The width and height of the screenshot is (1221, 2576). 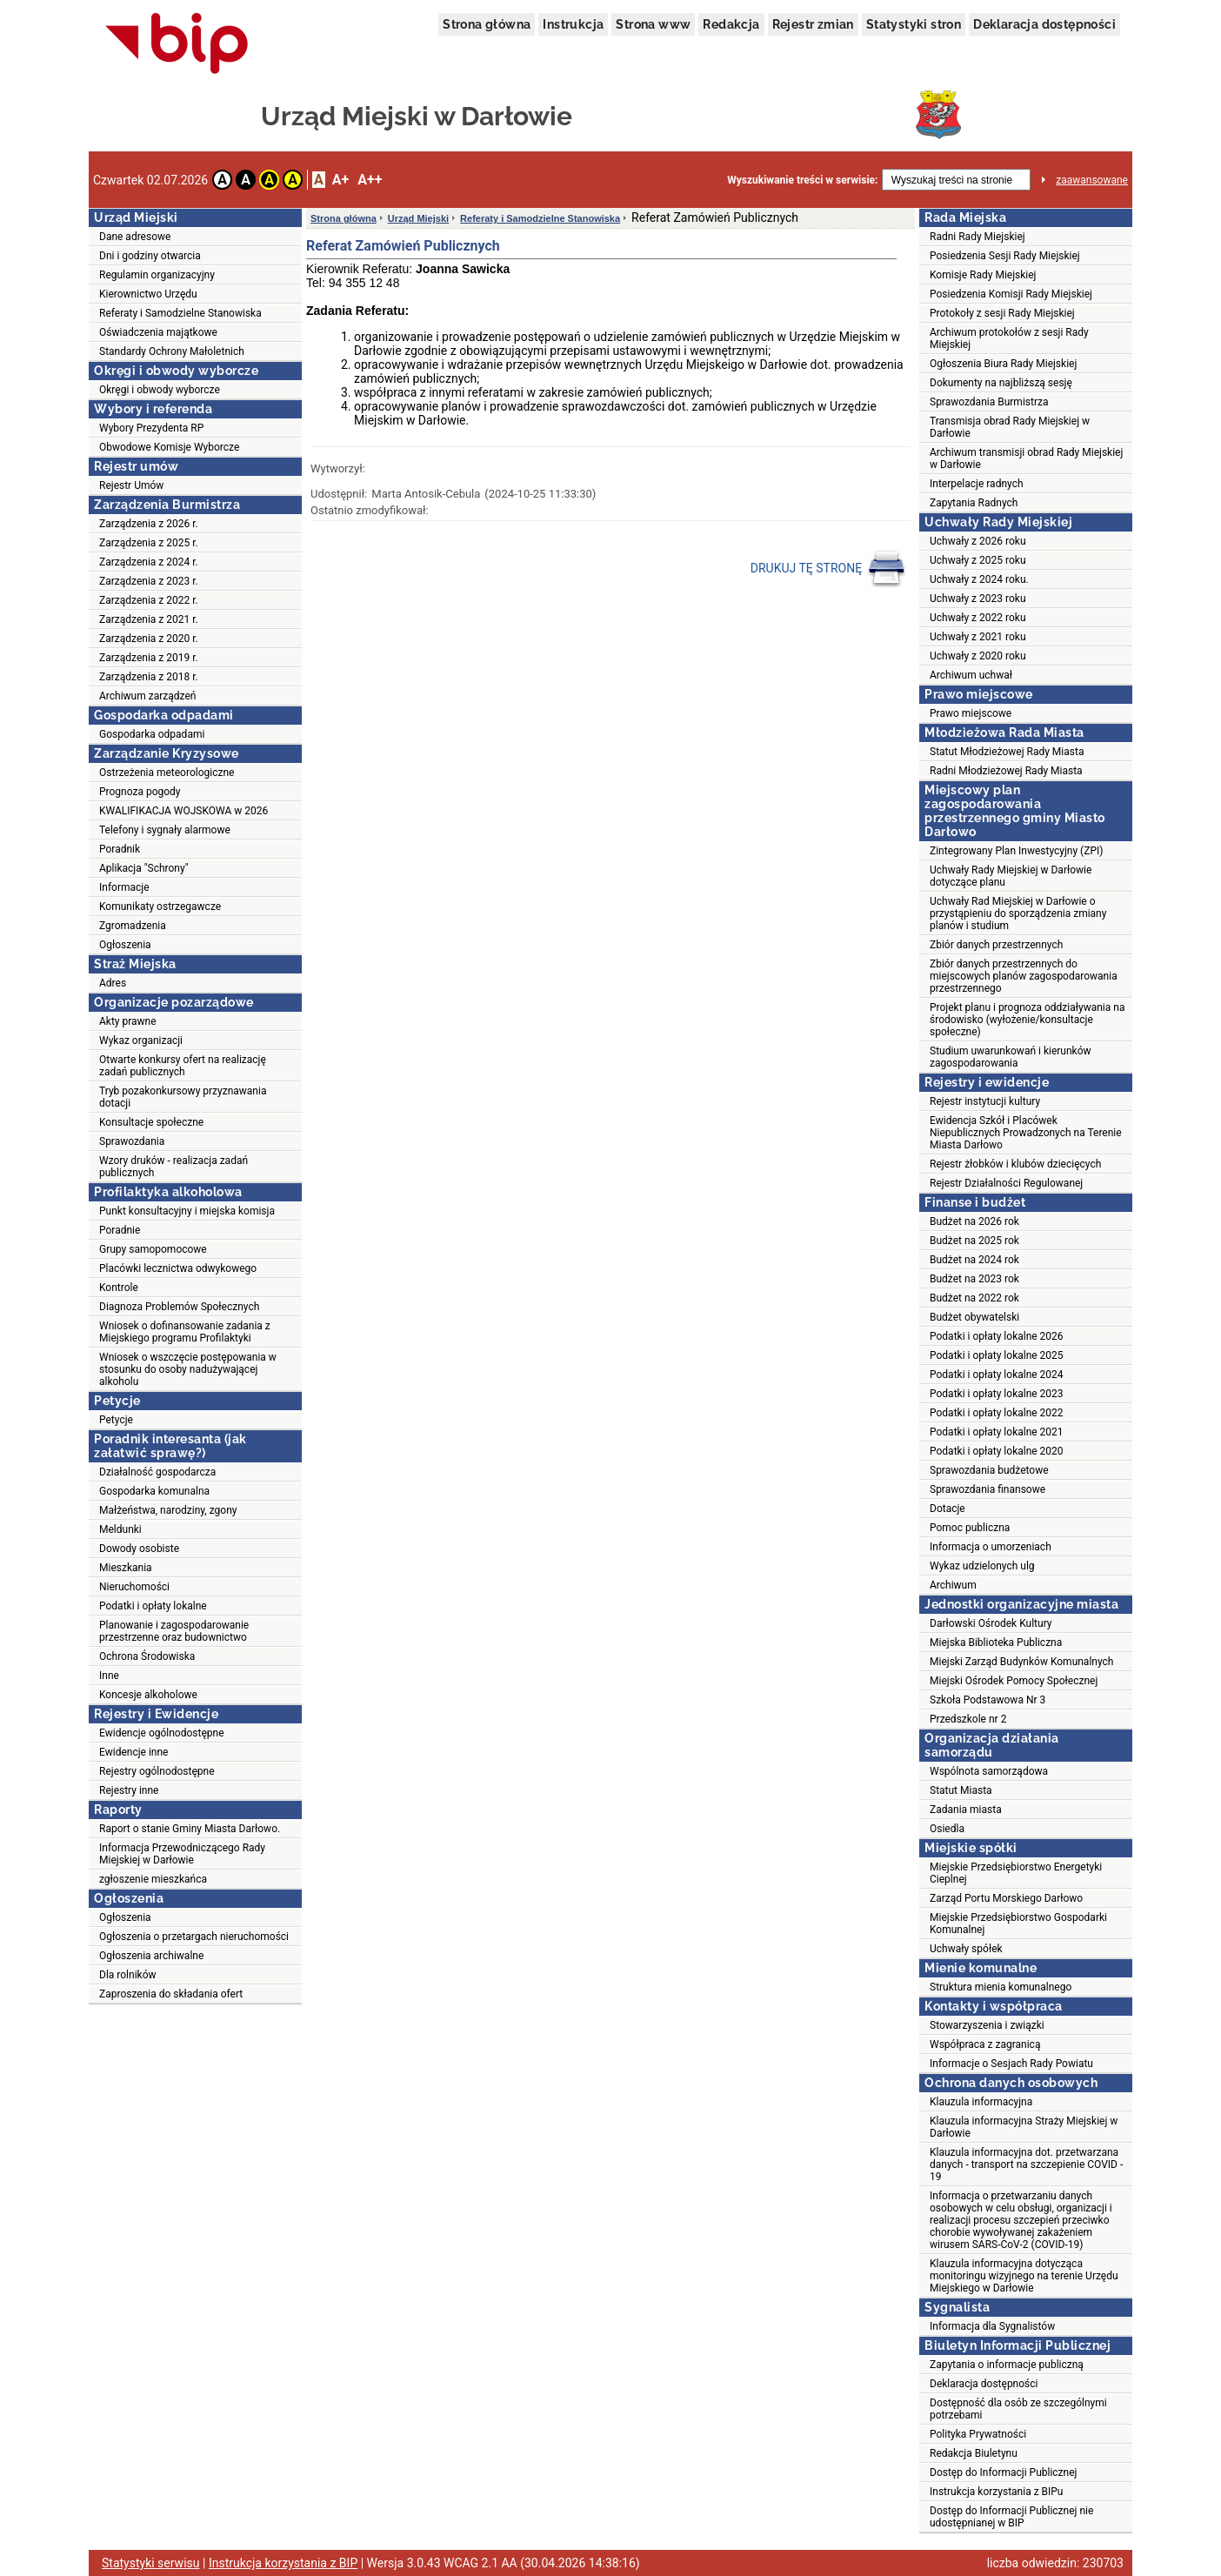 I want to click on Gospodarka odpadami, so click(x=151, y=734).